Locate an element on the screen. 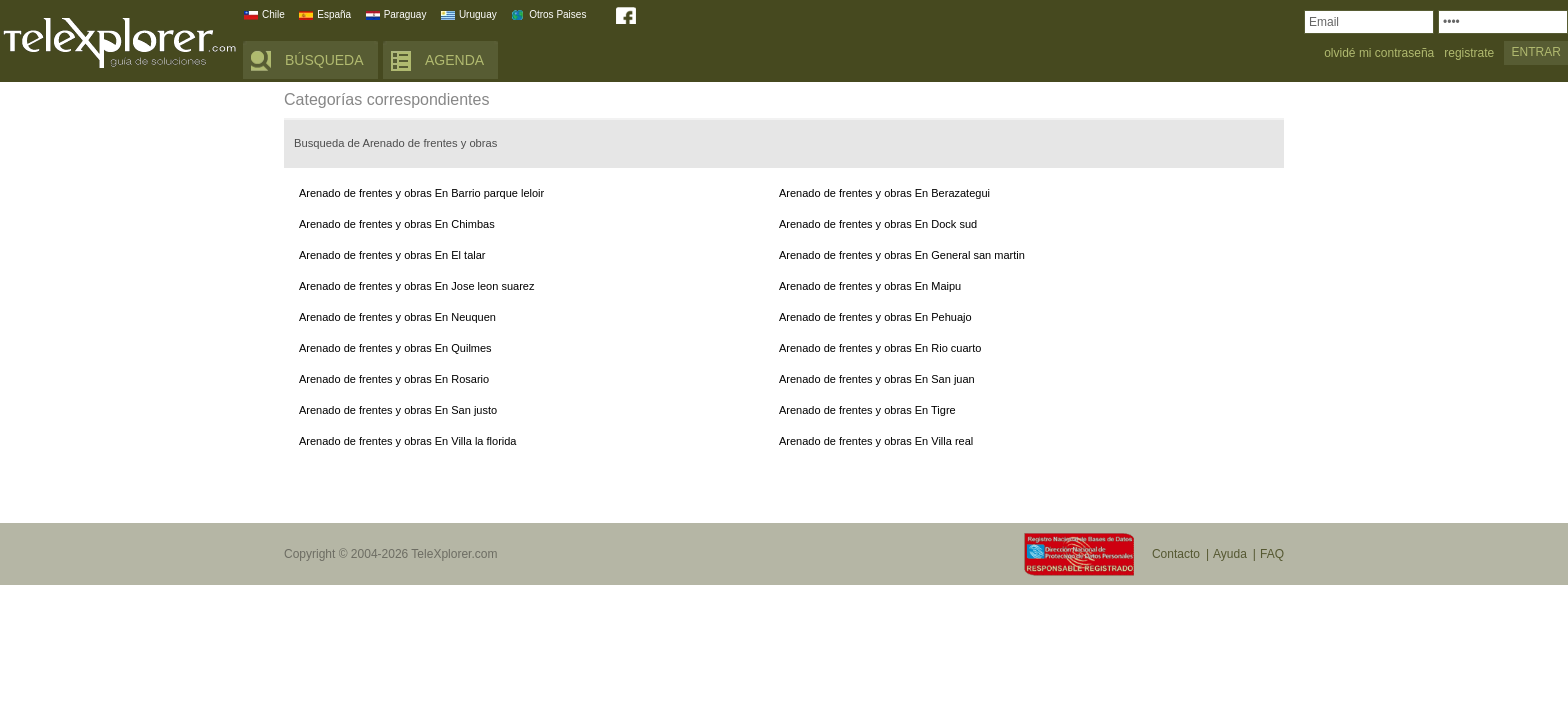  Otros Paises is located at coordinates (557, 14).